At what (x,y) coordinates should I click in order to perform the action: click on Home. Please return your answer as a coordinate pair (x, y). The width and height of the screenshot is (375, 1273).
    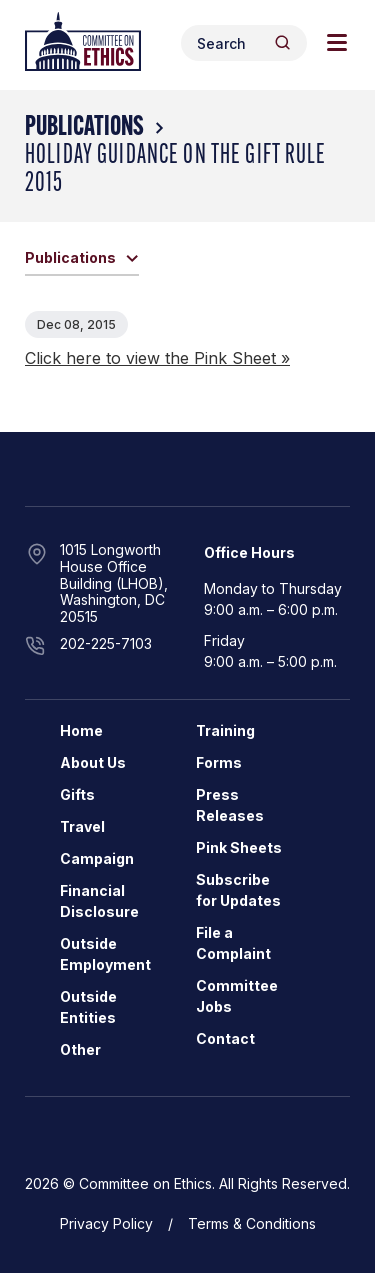
    Looking at the image, I should click on (81, 730).